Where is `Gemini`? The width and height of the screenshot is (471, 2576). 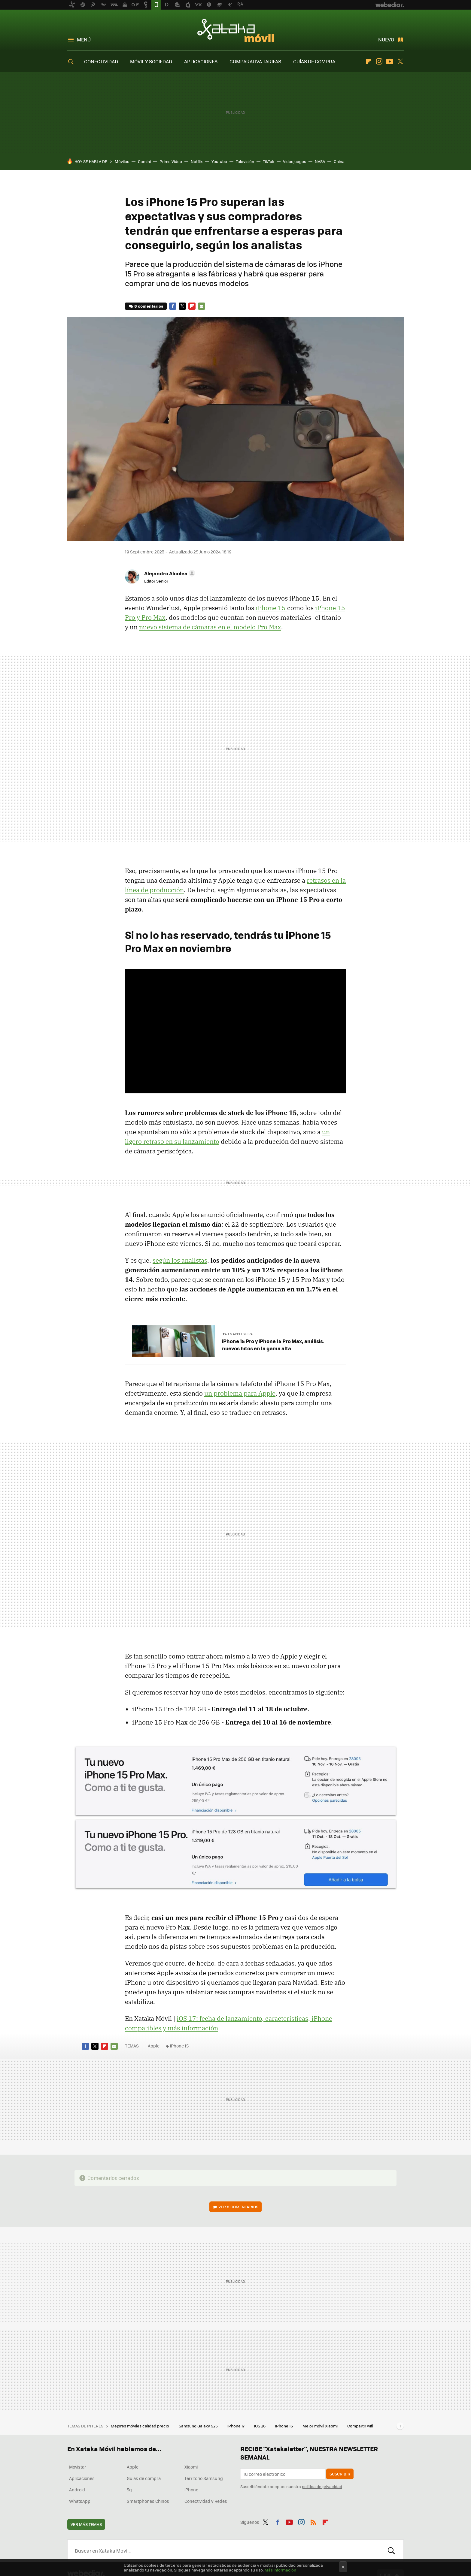
Gemini is located at coordinates (144, 161).